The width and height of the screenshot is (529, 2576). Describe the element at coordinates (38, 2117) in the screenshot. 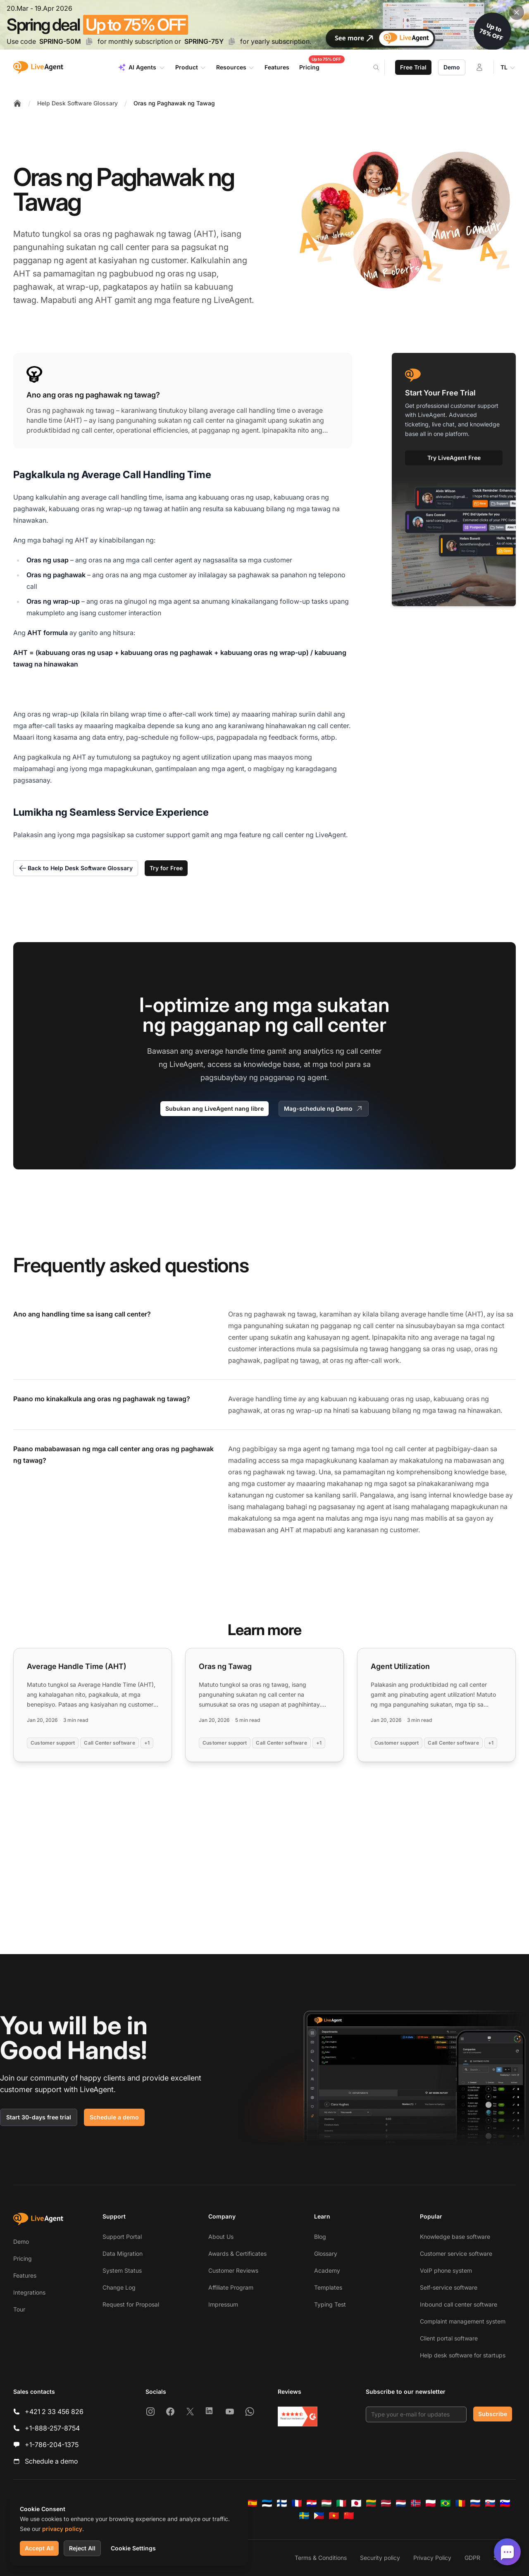

I see `Start 30-days free trial` at that location.